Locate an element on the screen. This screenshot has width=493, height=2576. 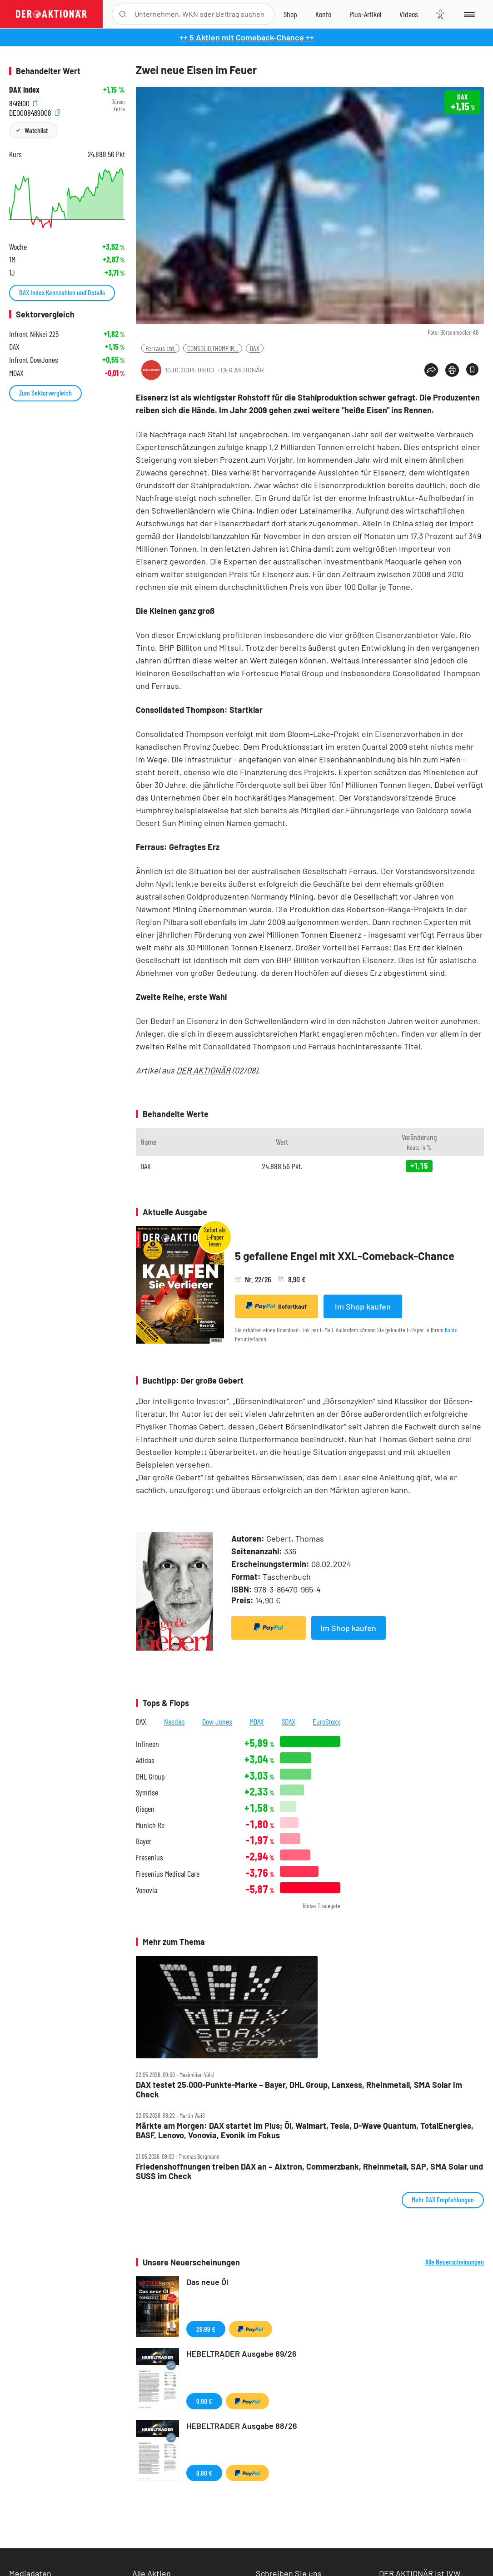
[Zum Shop] is located at coordinates (290, 14).